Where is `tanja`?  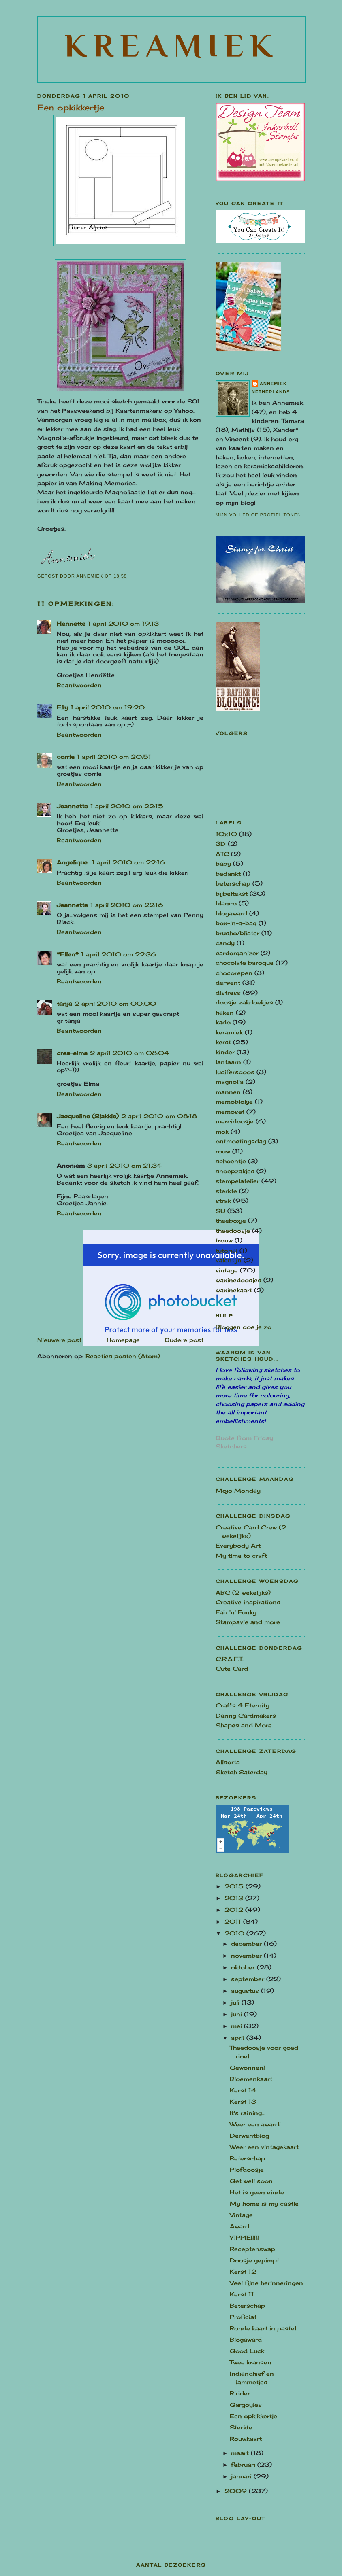
tanja is located at coordinates (64, 1003).